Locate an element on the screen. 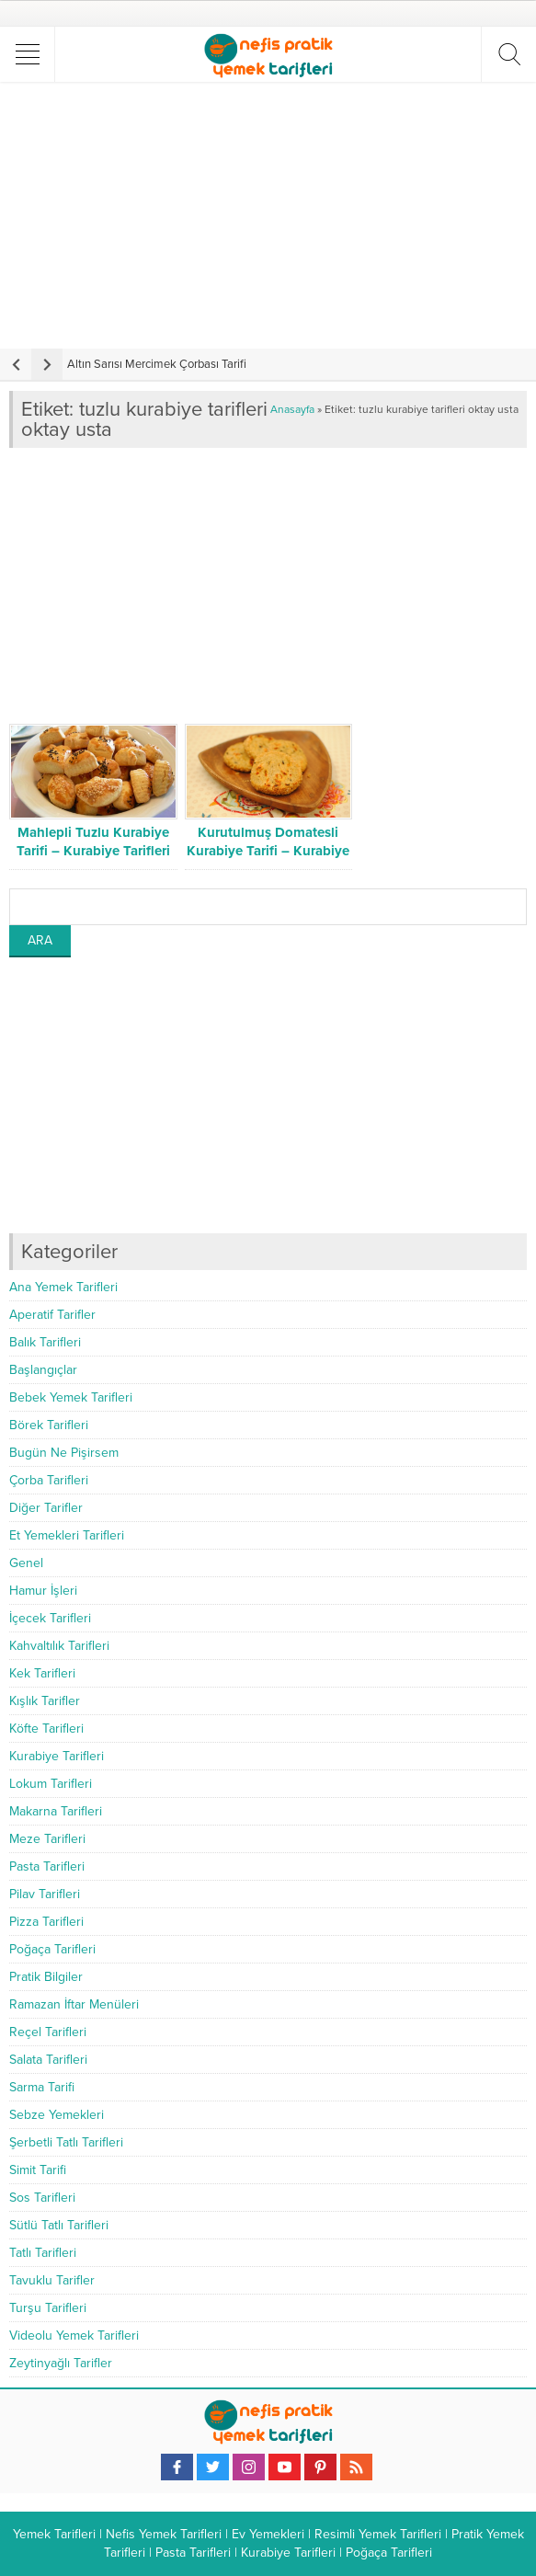  Kahvaltılık Tarifleri is located at coordinates (59, 1646).